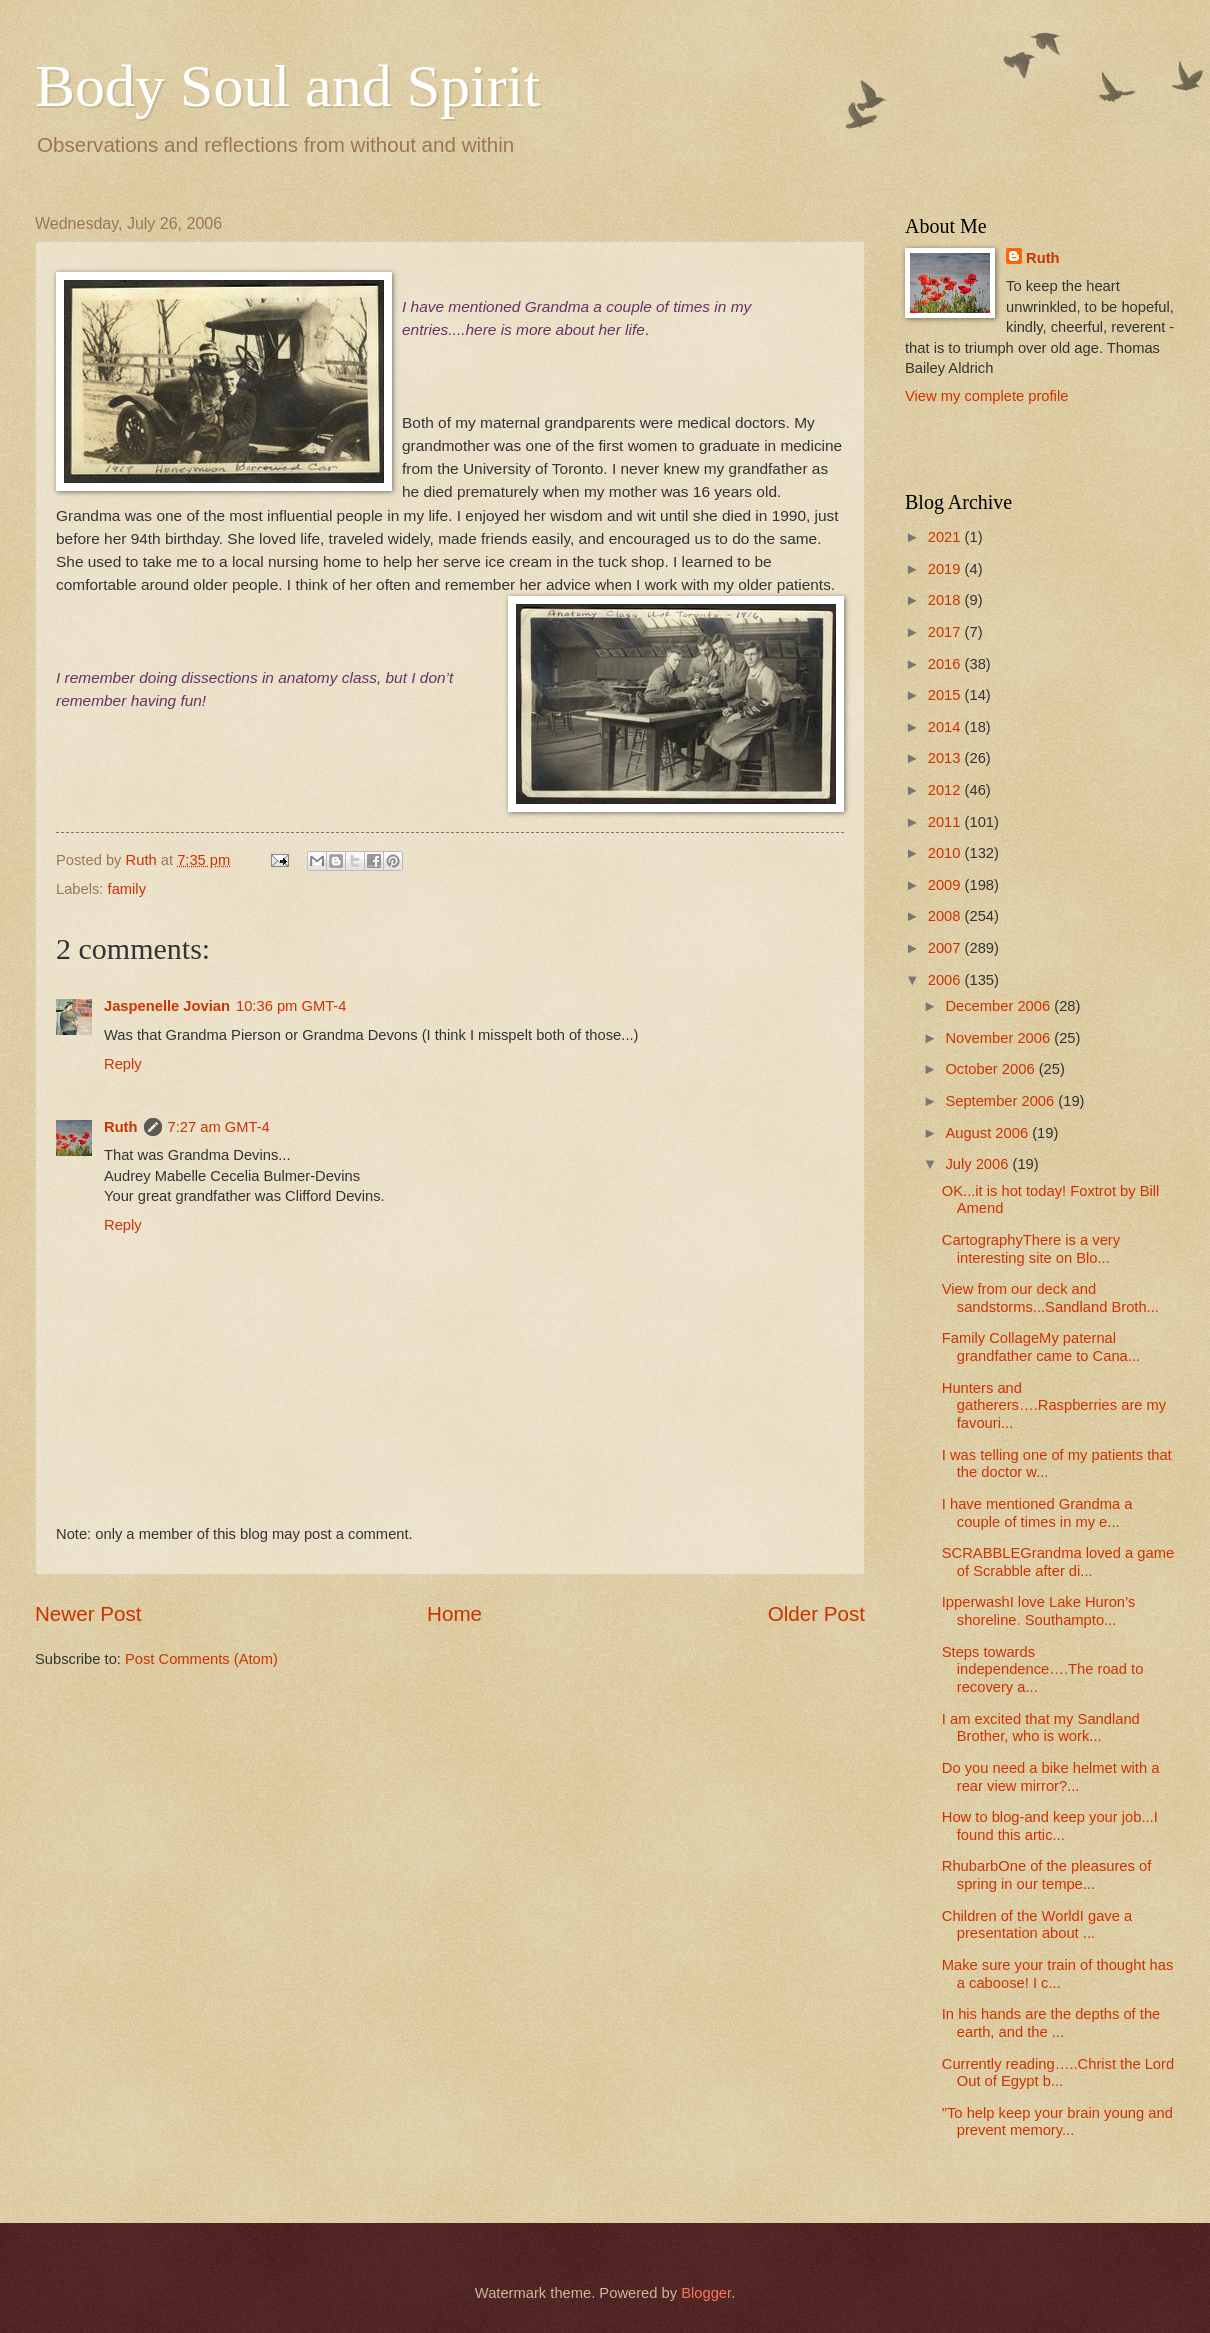  What do you see at coordinates (816, 1613) in the screenshot?
I see `Older Post` at bounding box center [816, 1613].